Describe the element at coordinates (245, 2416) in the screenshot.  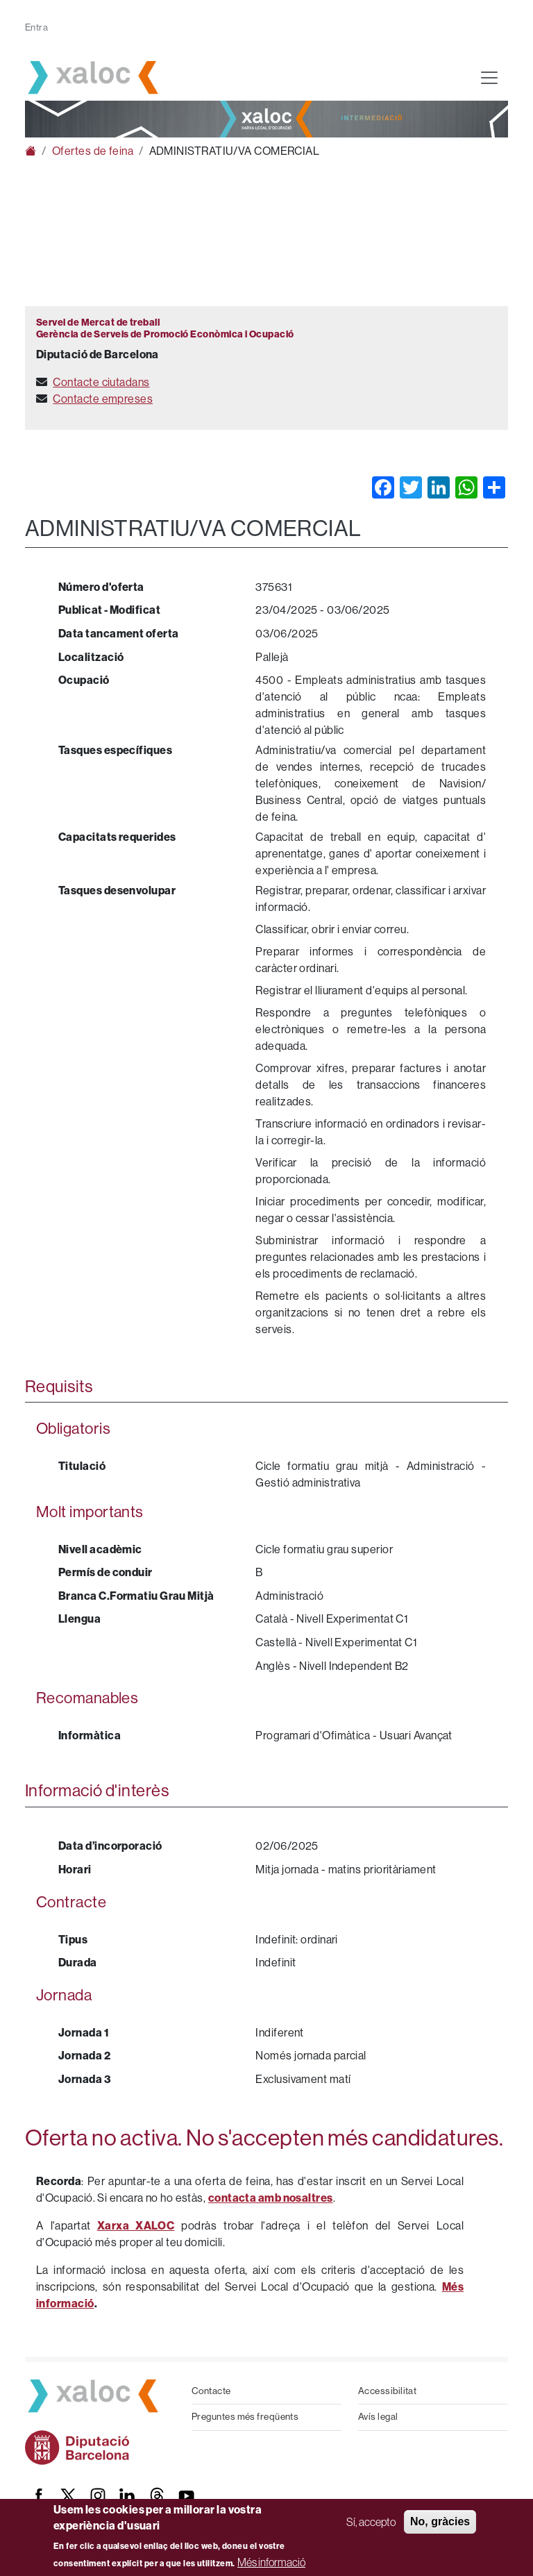
I see `Preguntes més freqüents` at that location.